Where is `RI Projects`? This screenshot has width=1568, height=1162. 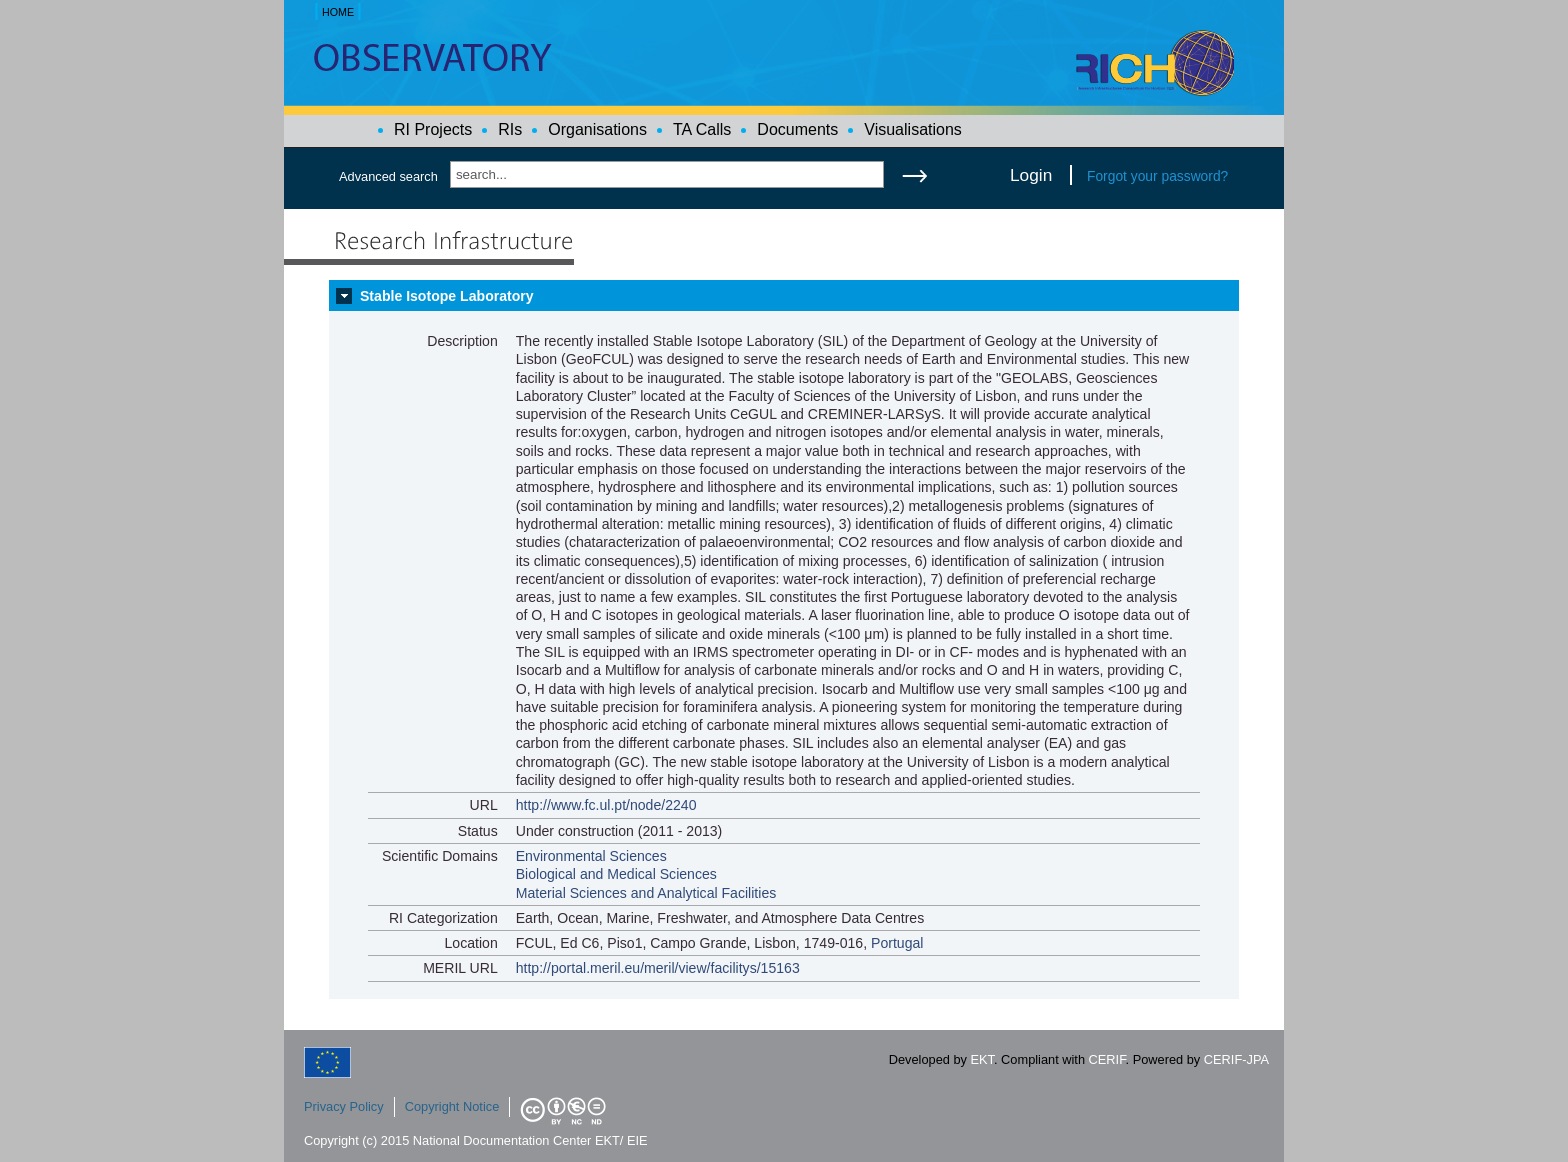
RI Projects is located at coordinates (433, 129).